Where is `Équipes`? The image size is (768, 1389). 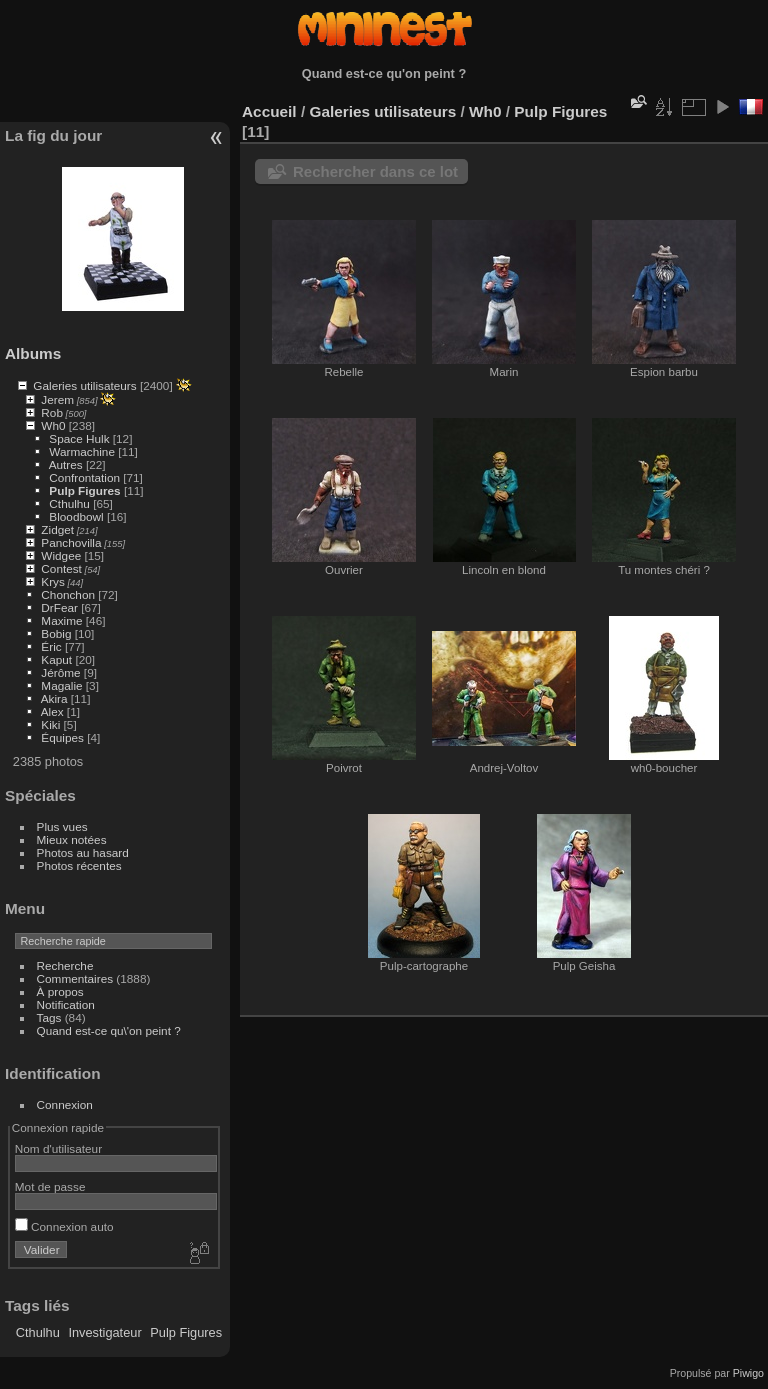
Équipes is located at coordinates (62, 737).